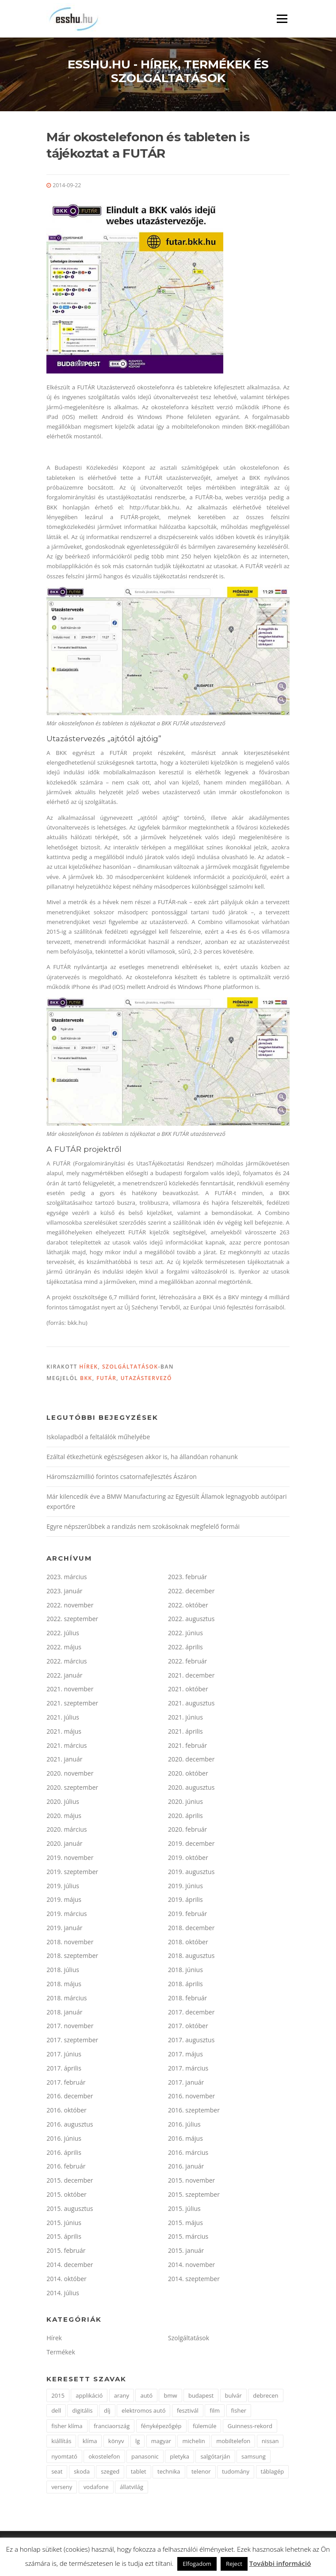 The height and width of the screenshot is (2576, 336). I want to click on bkk, so click(86, 1378).